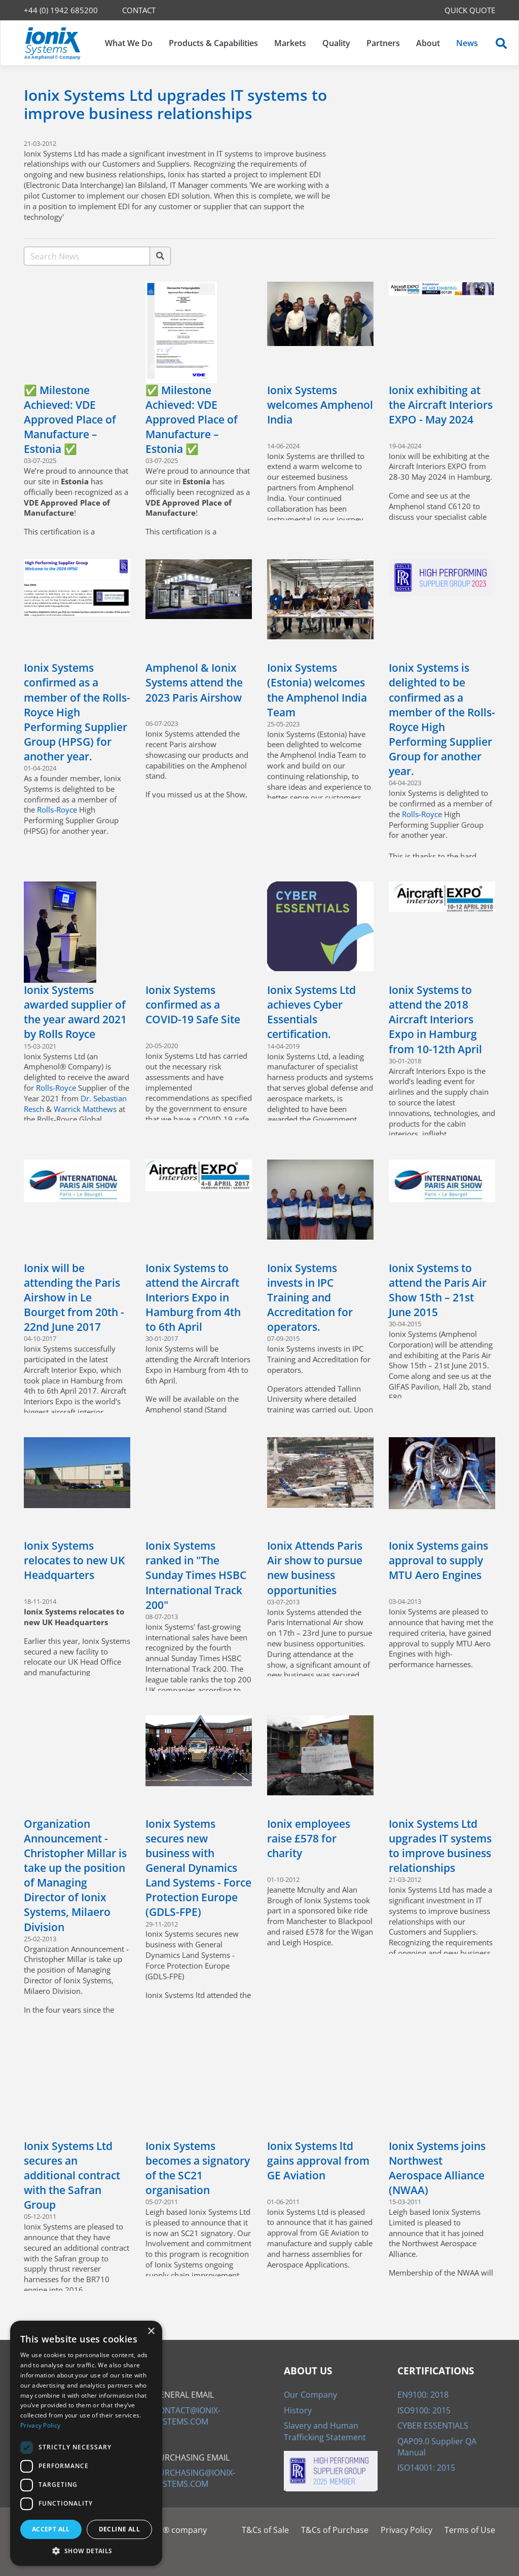 The width and height of the screenshot is (519, 2576). I want to click on [dialog], so click(86, 2443).